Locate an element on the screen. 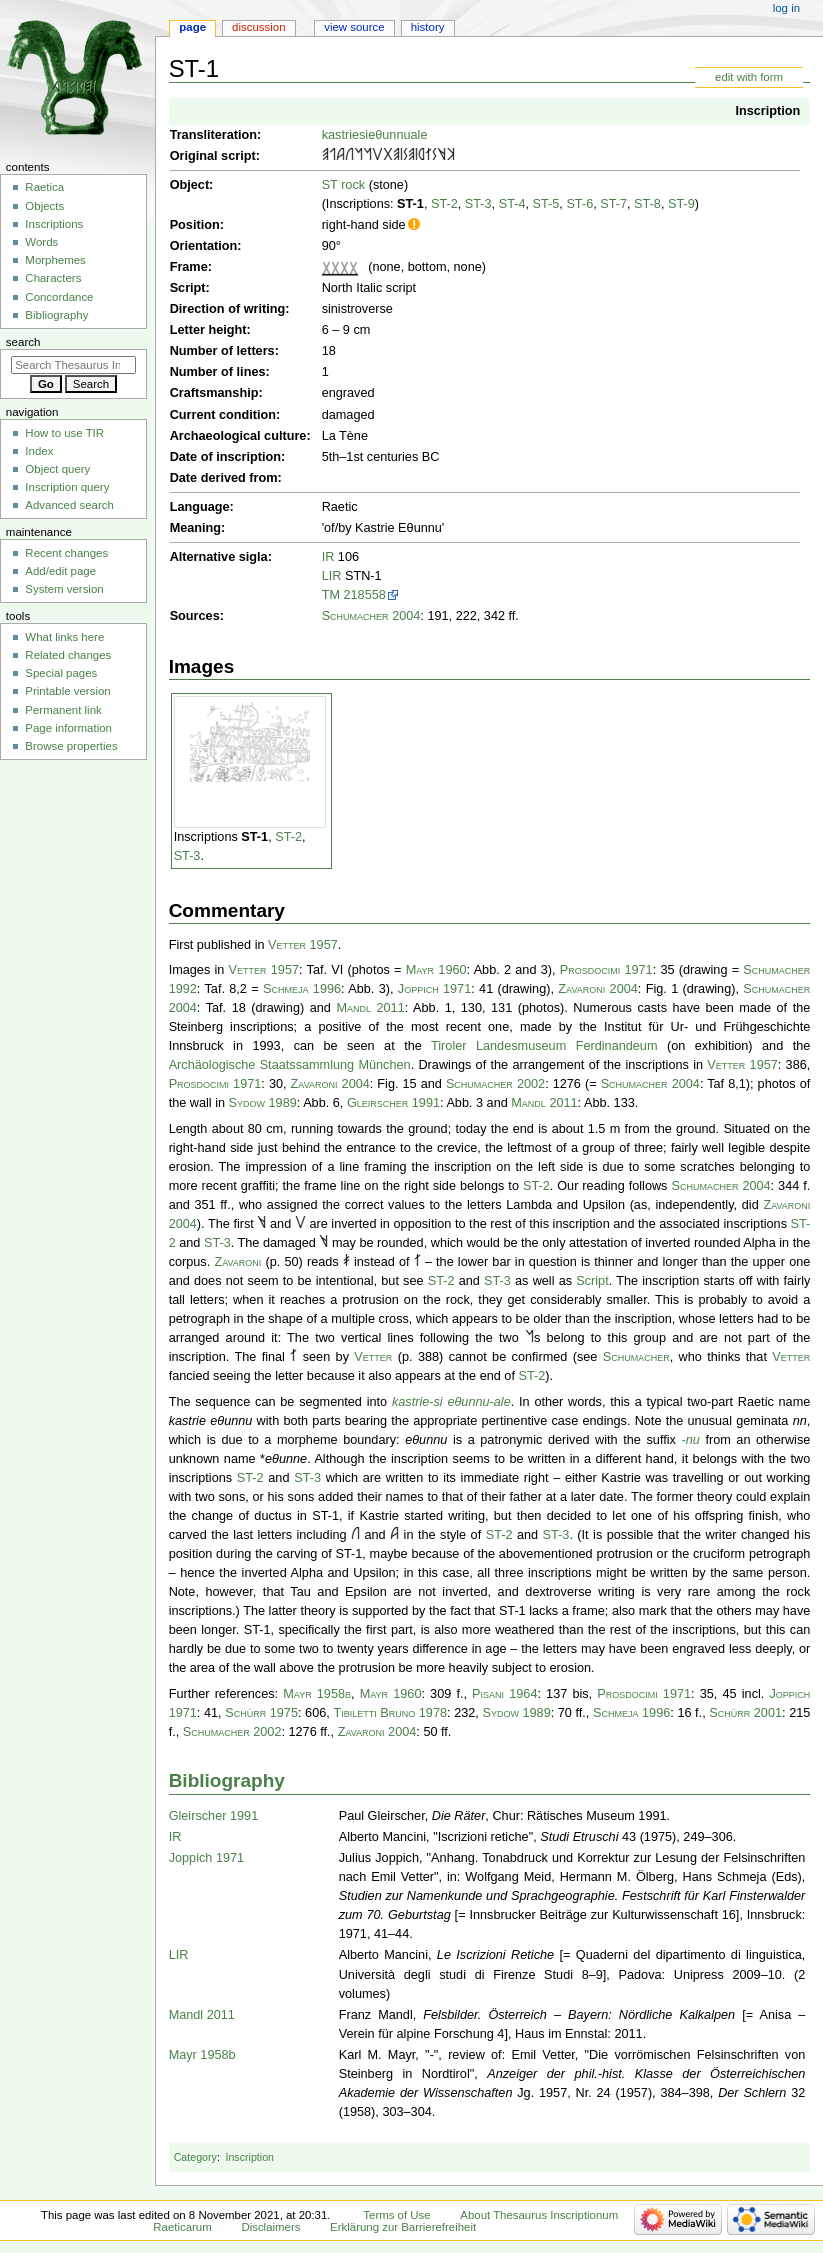  ST-7 is located at coordinates (613, 204).